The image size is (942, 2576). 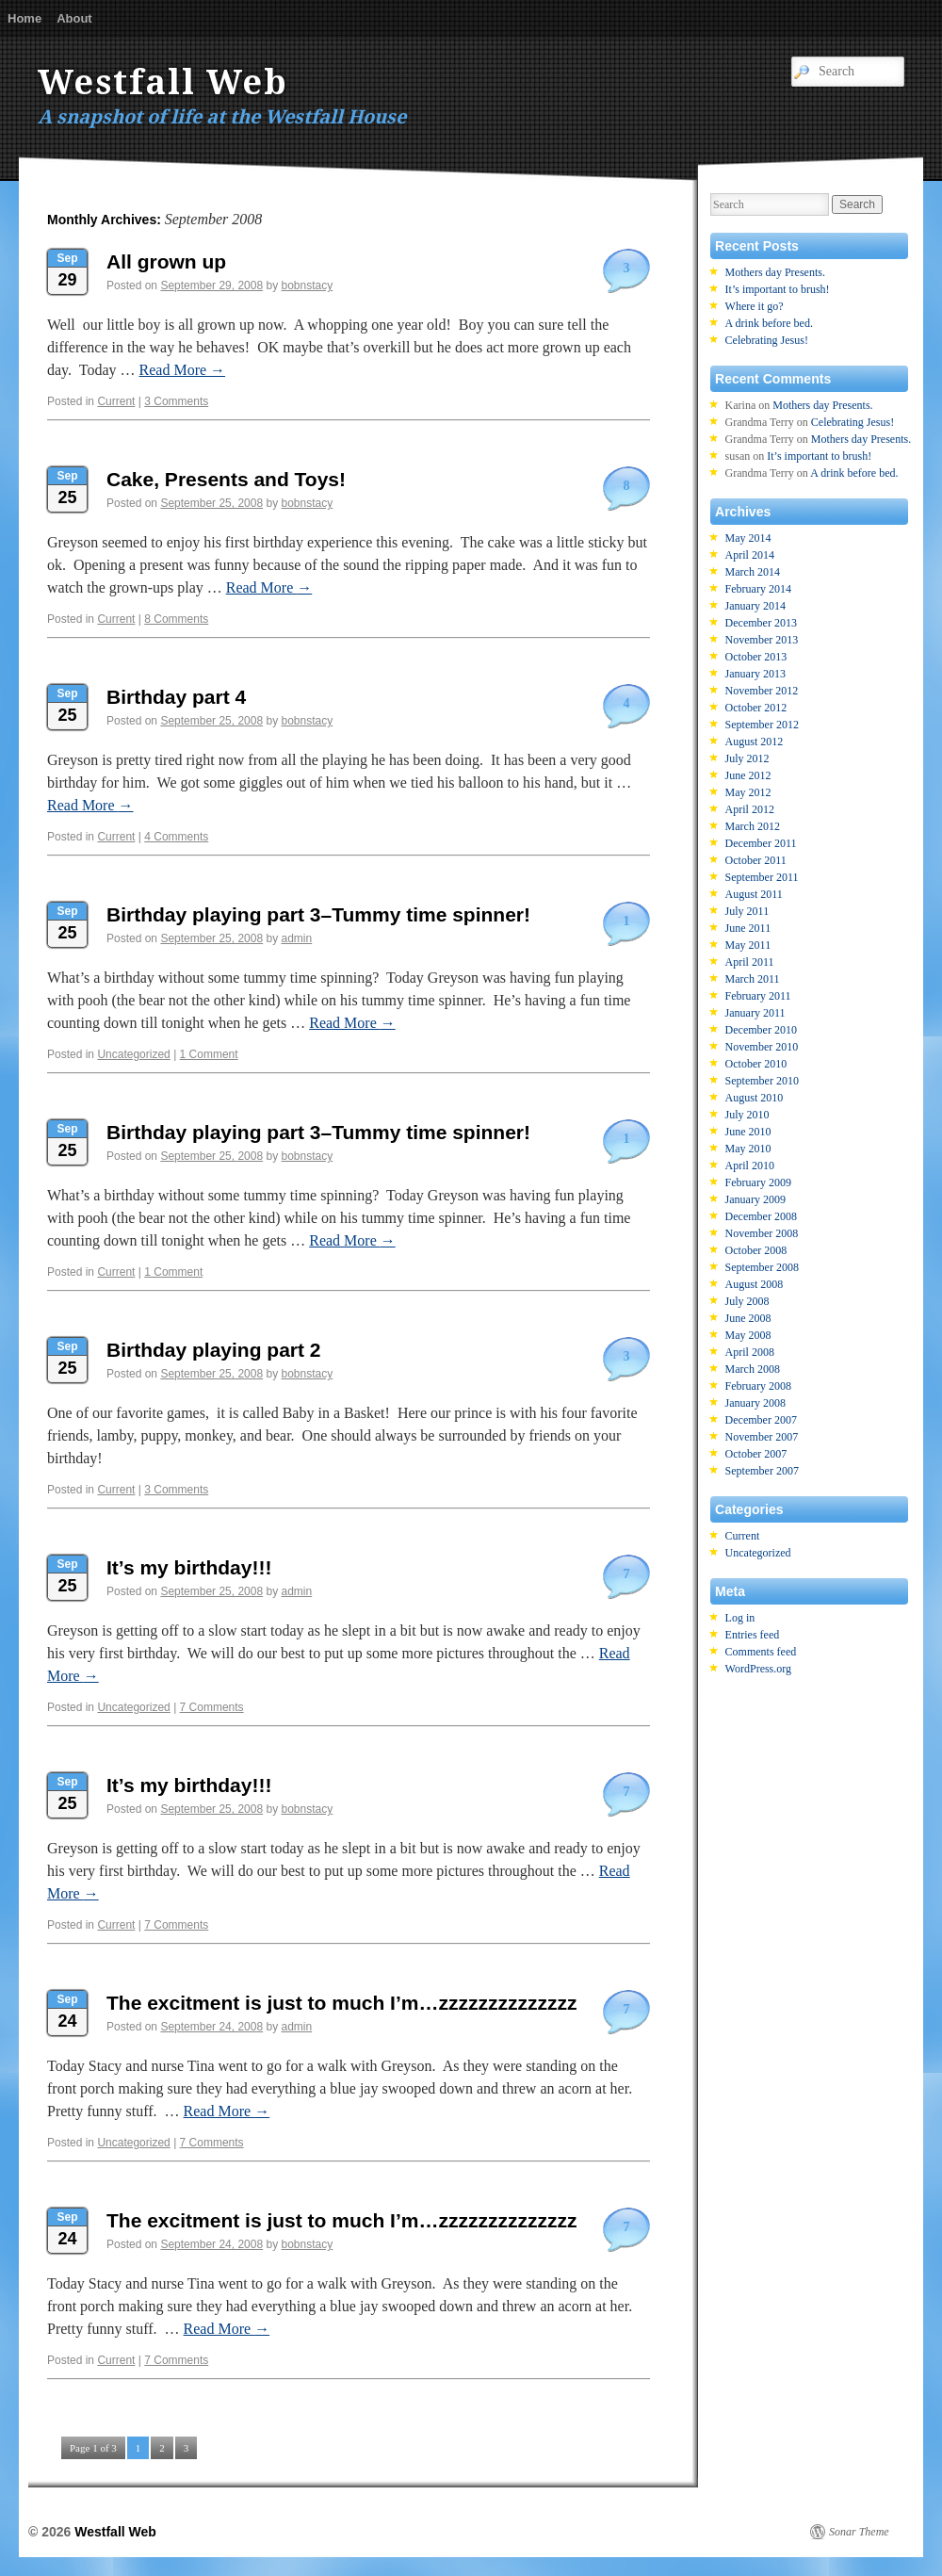 I want to click on November 2008, so click(x=762, y=1233).